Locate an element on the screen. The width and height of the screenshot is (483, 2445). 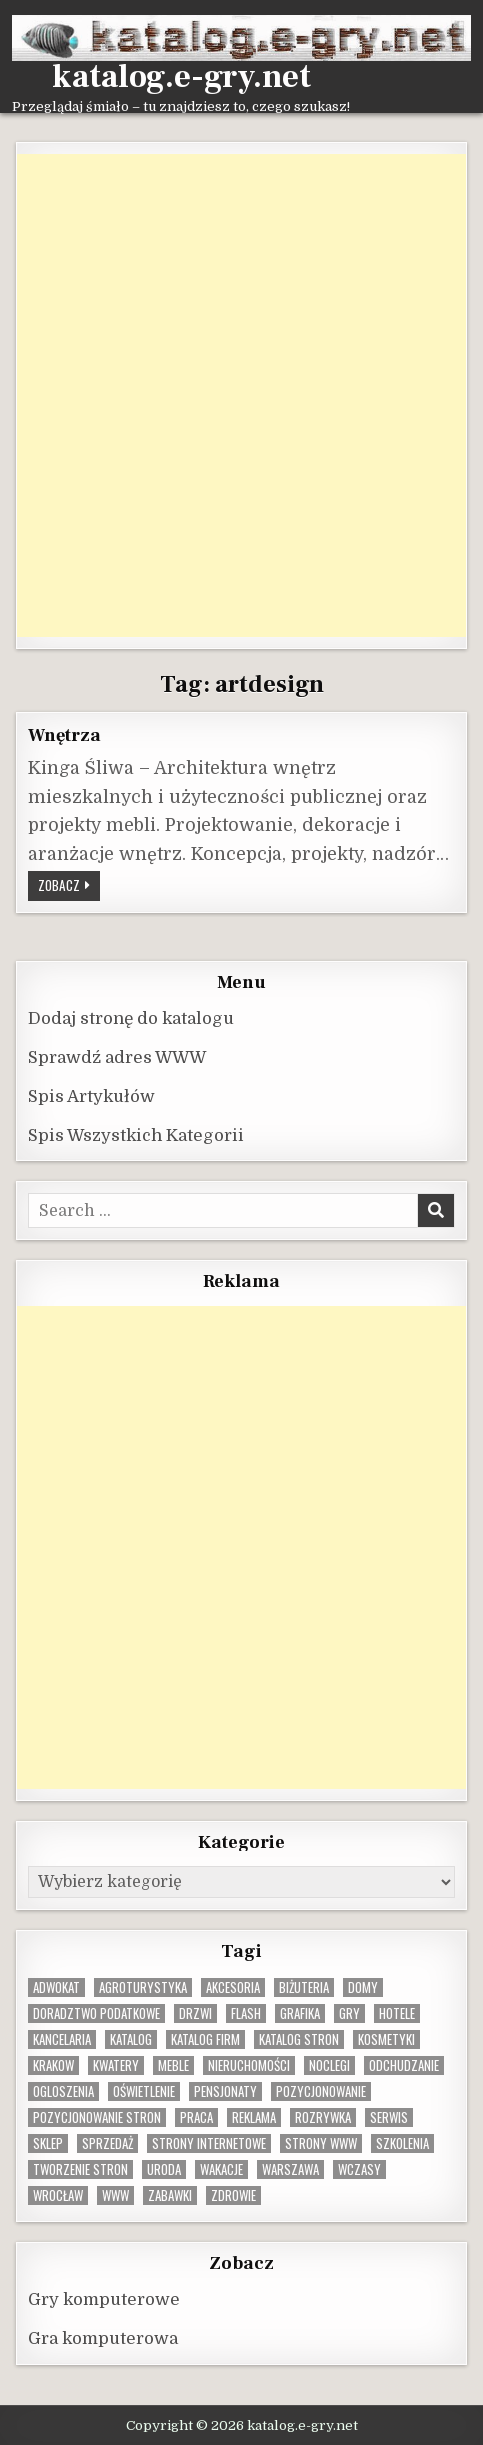
nieruchomości [nieruchomości (13 elementów)] is located at coordinates (249, 2065).